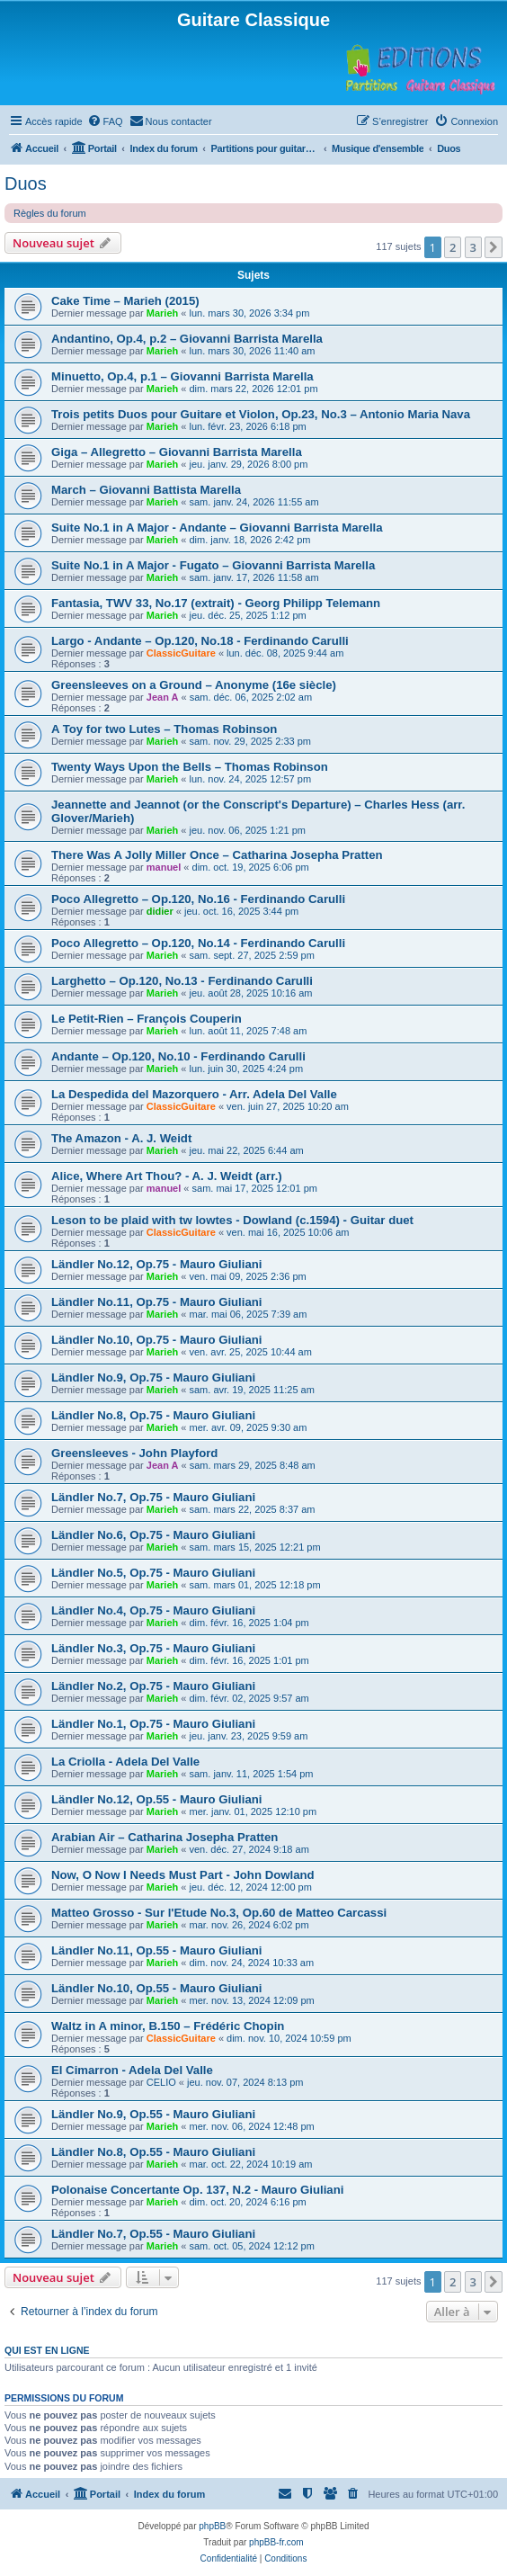  What do you see at coordinates (200, 641) in the screenshot?
I see `Largo - Andante – Op.120, No.18 - Ferdinando Carulli` at bounding box center [200, 641].